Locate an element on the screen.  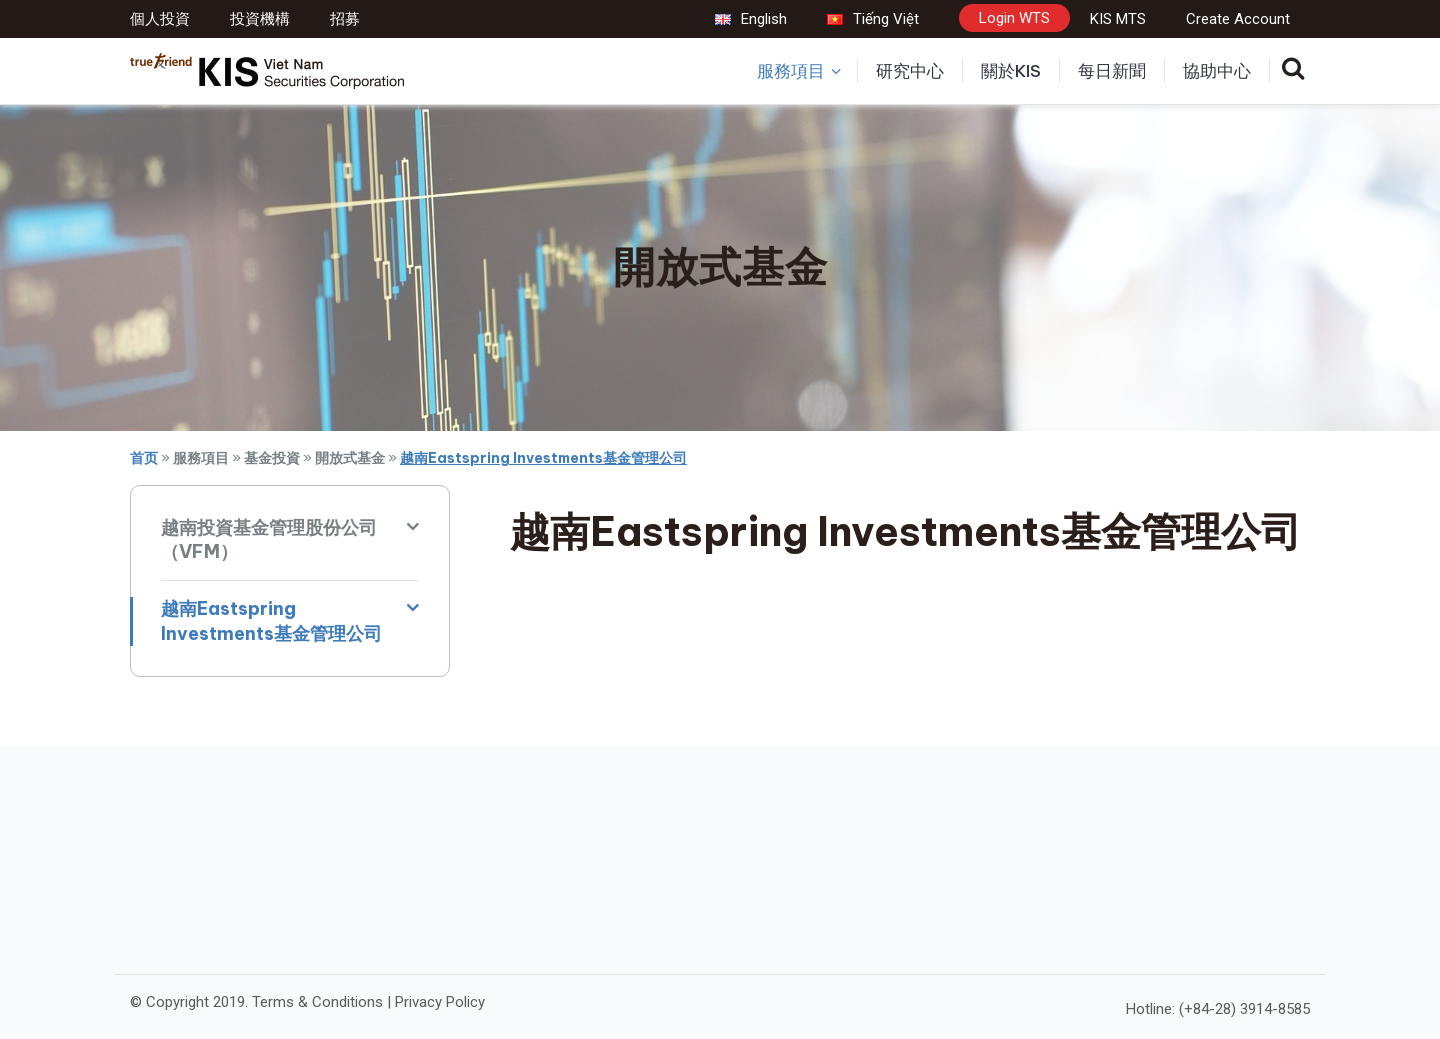
服務項目 is located at coordinates (799, 71).